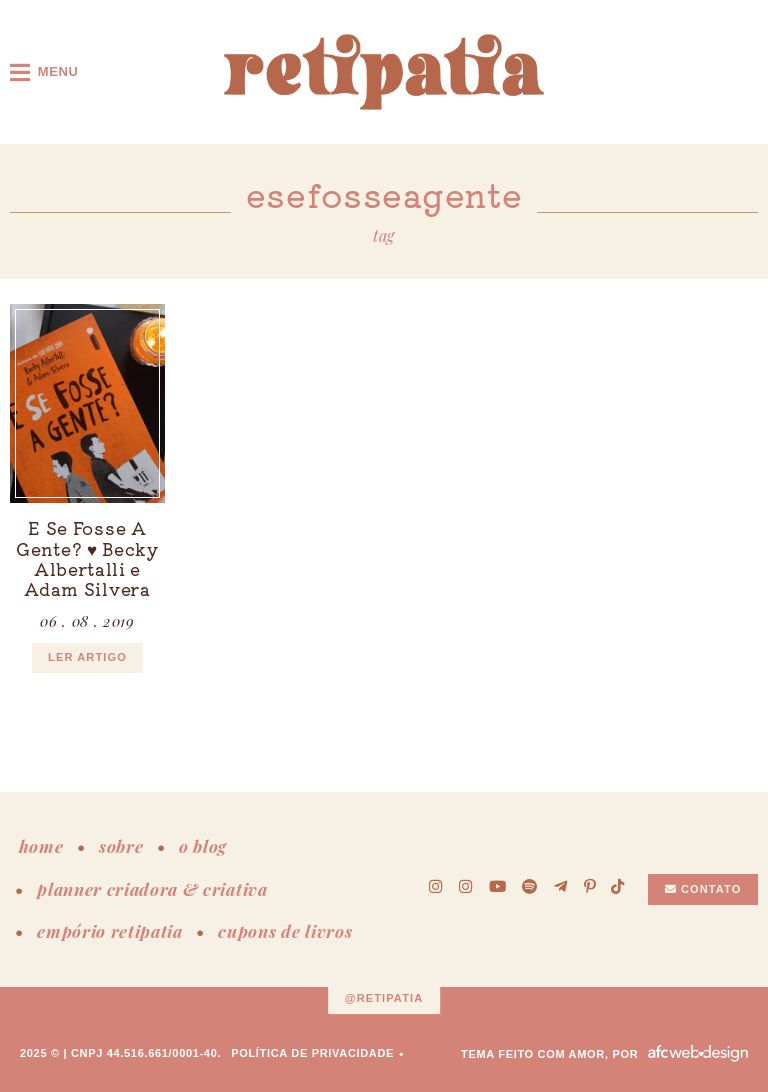  What do you see at coordinates (121, 846) in the screenshot?
I see `sobre` at bounding box center [121, 846].